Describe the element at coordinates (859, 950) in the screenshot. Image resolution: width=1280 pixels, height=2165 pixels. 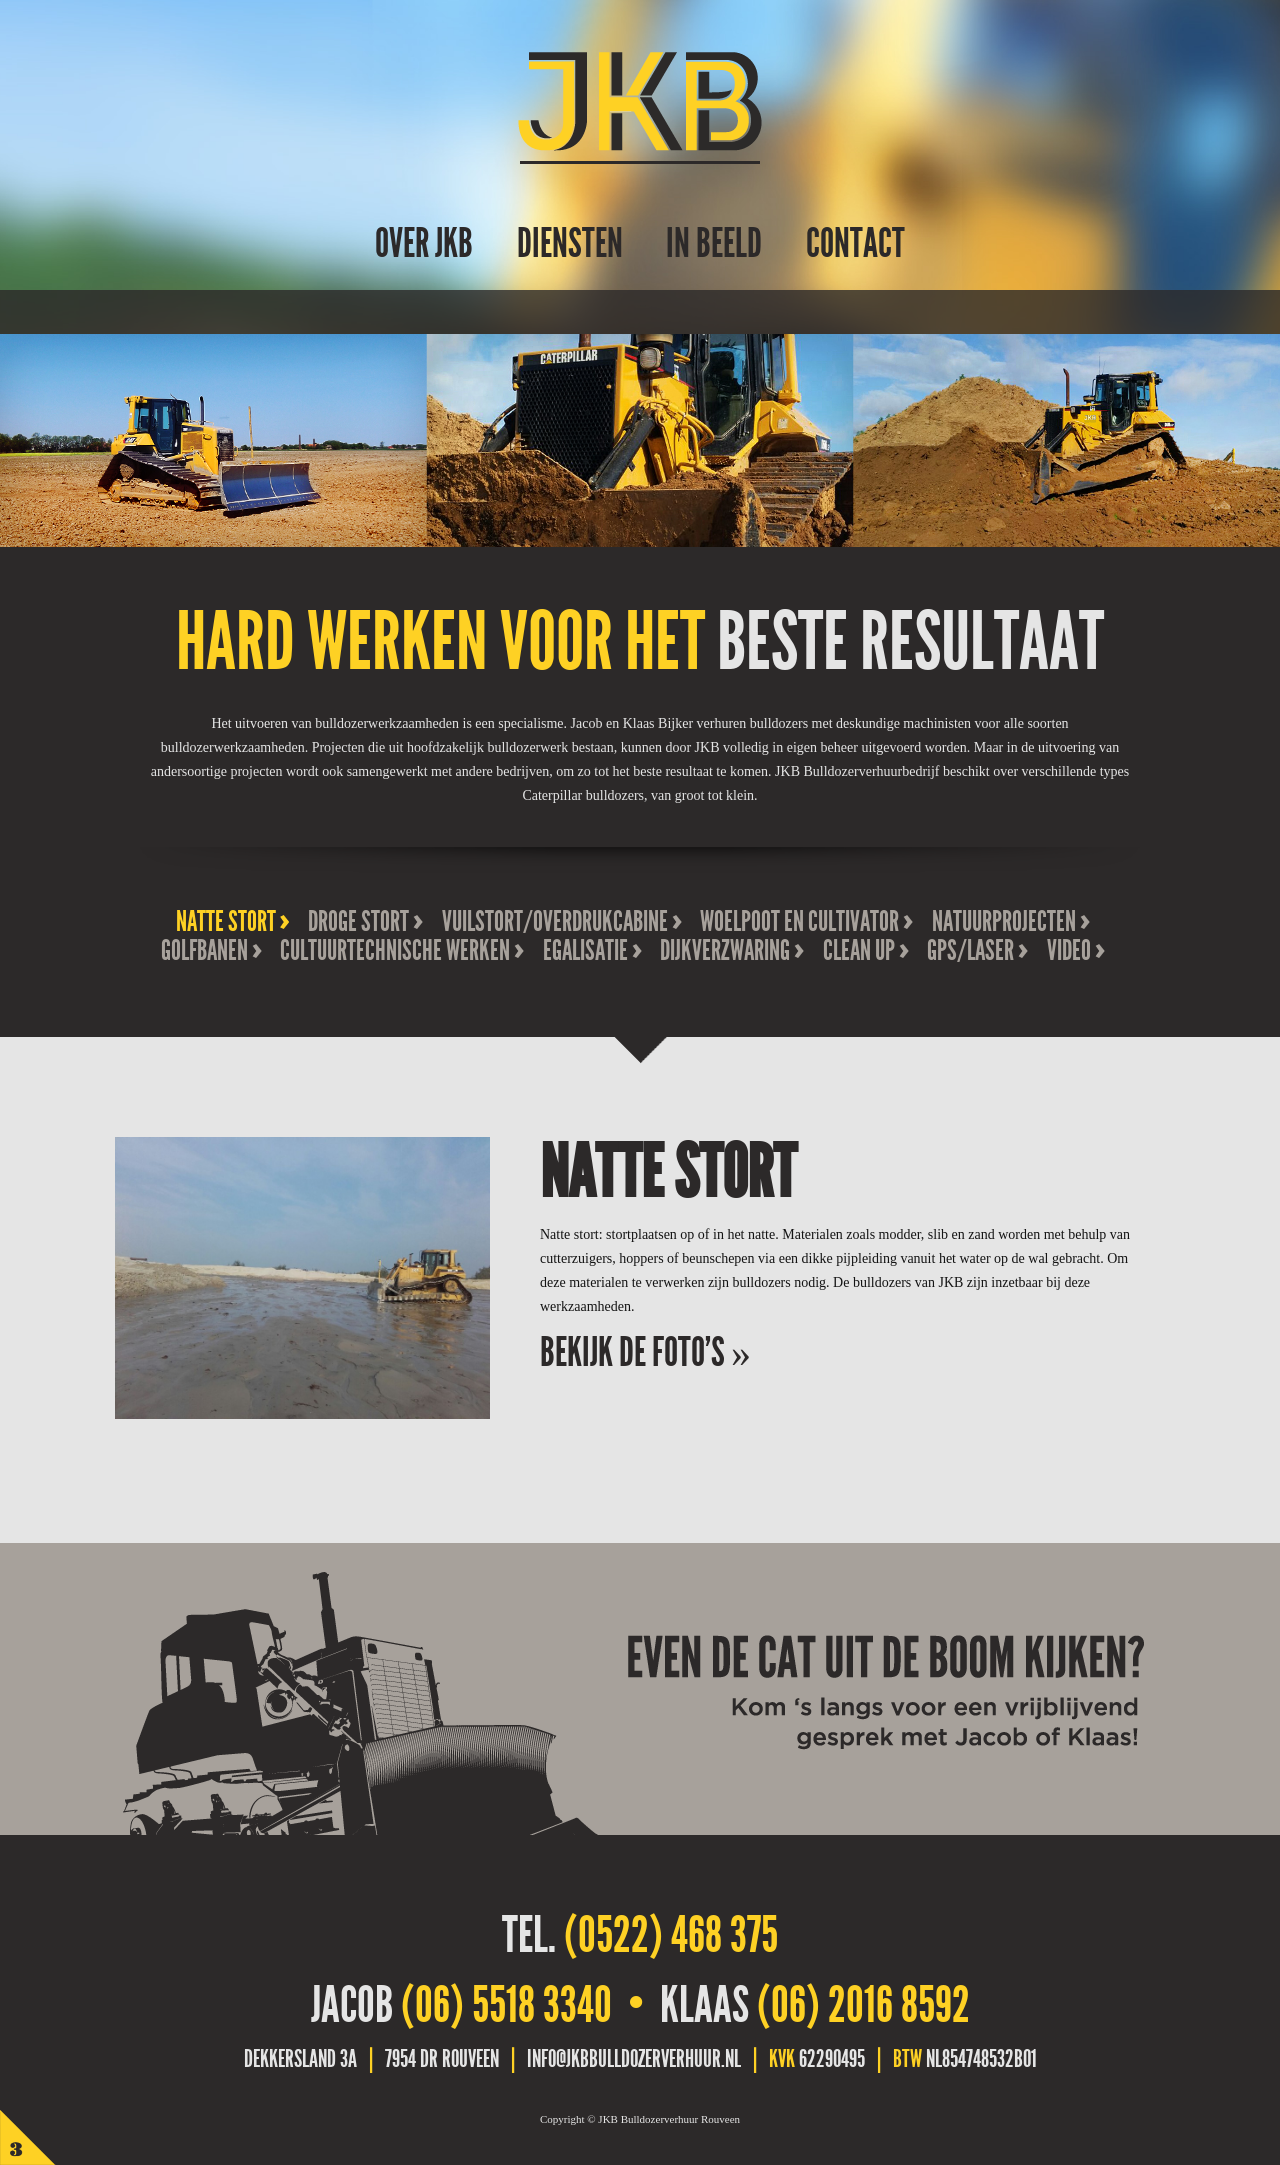
I see `Clean Up` at that location.